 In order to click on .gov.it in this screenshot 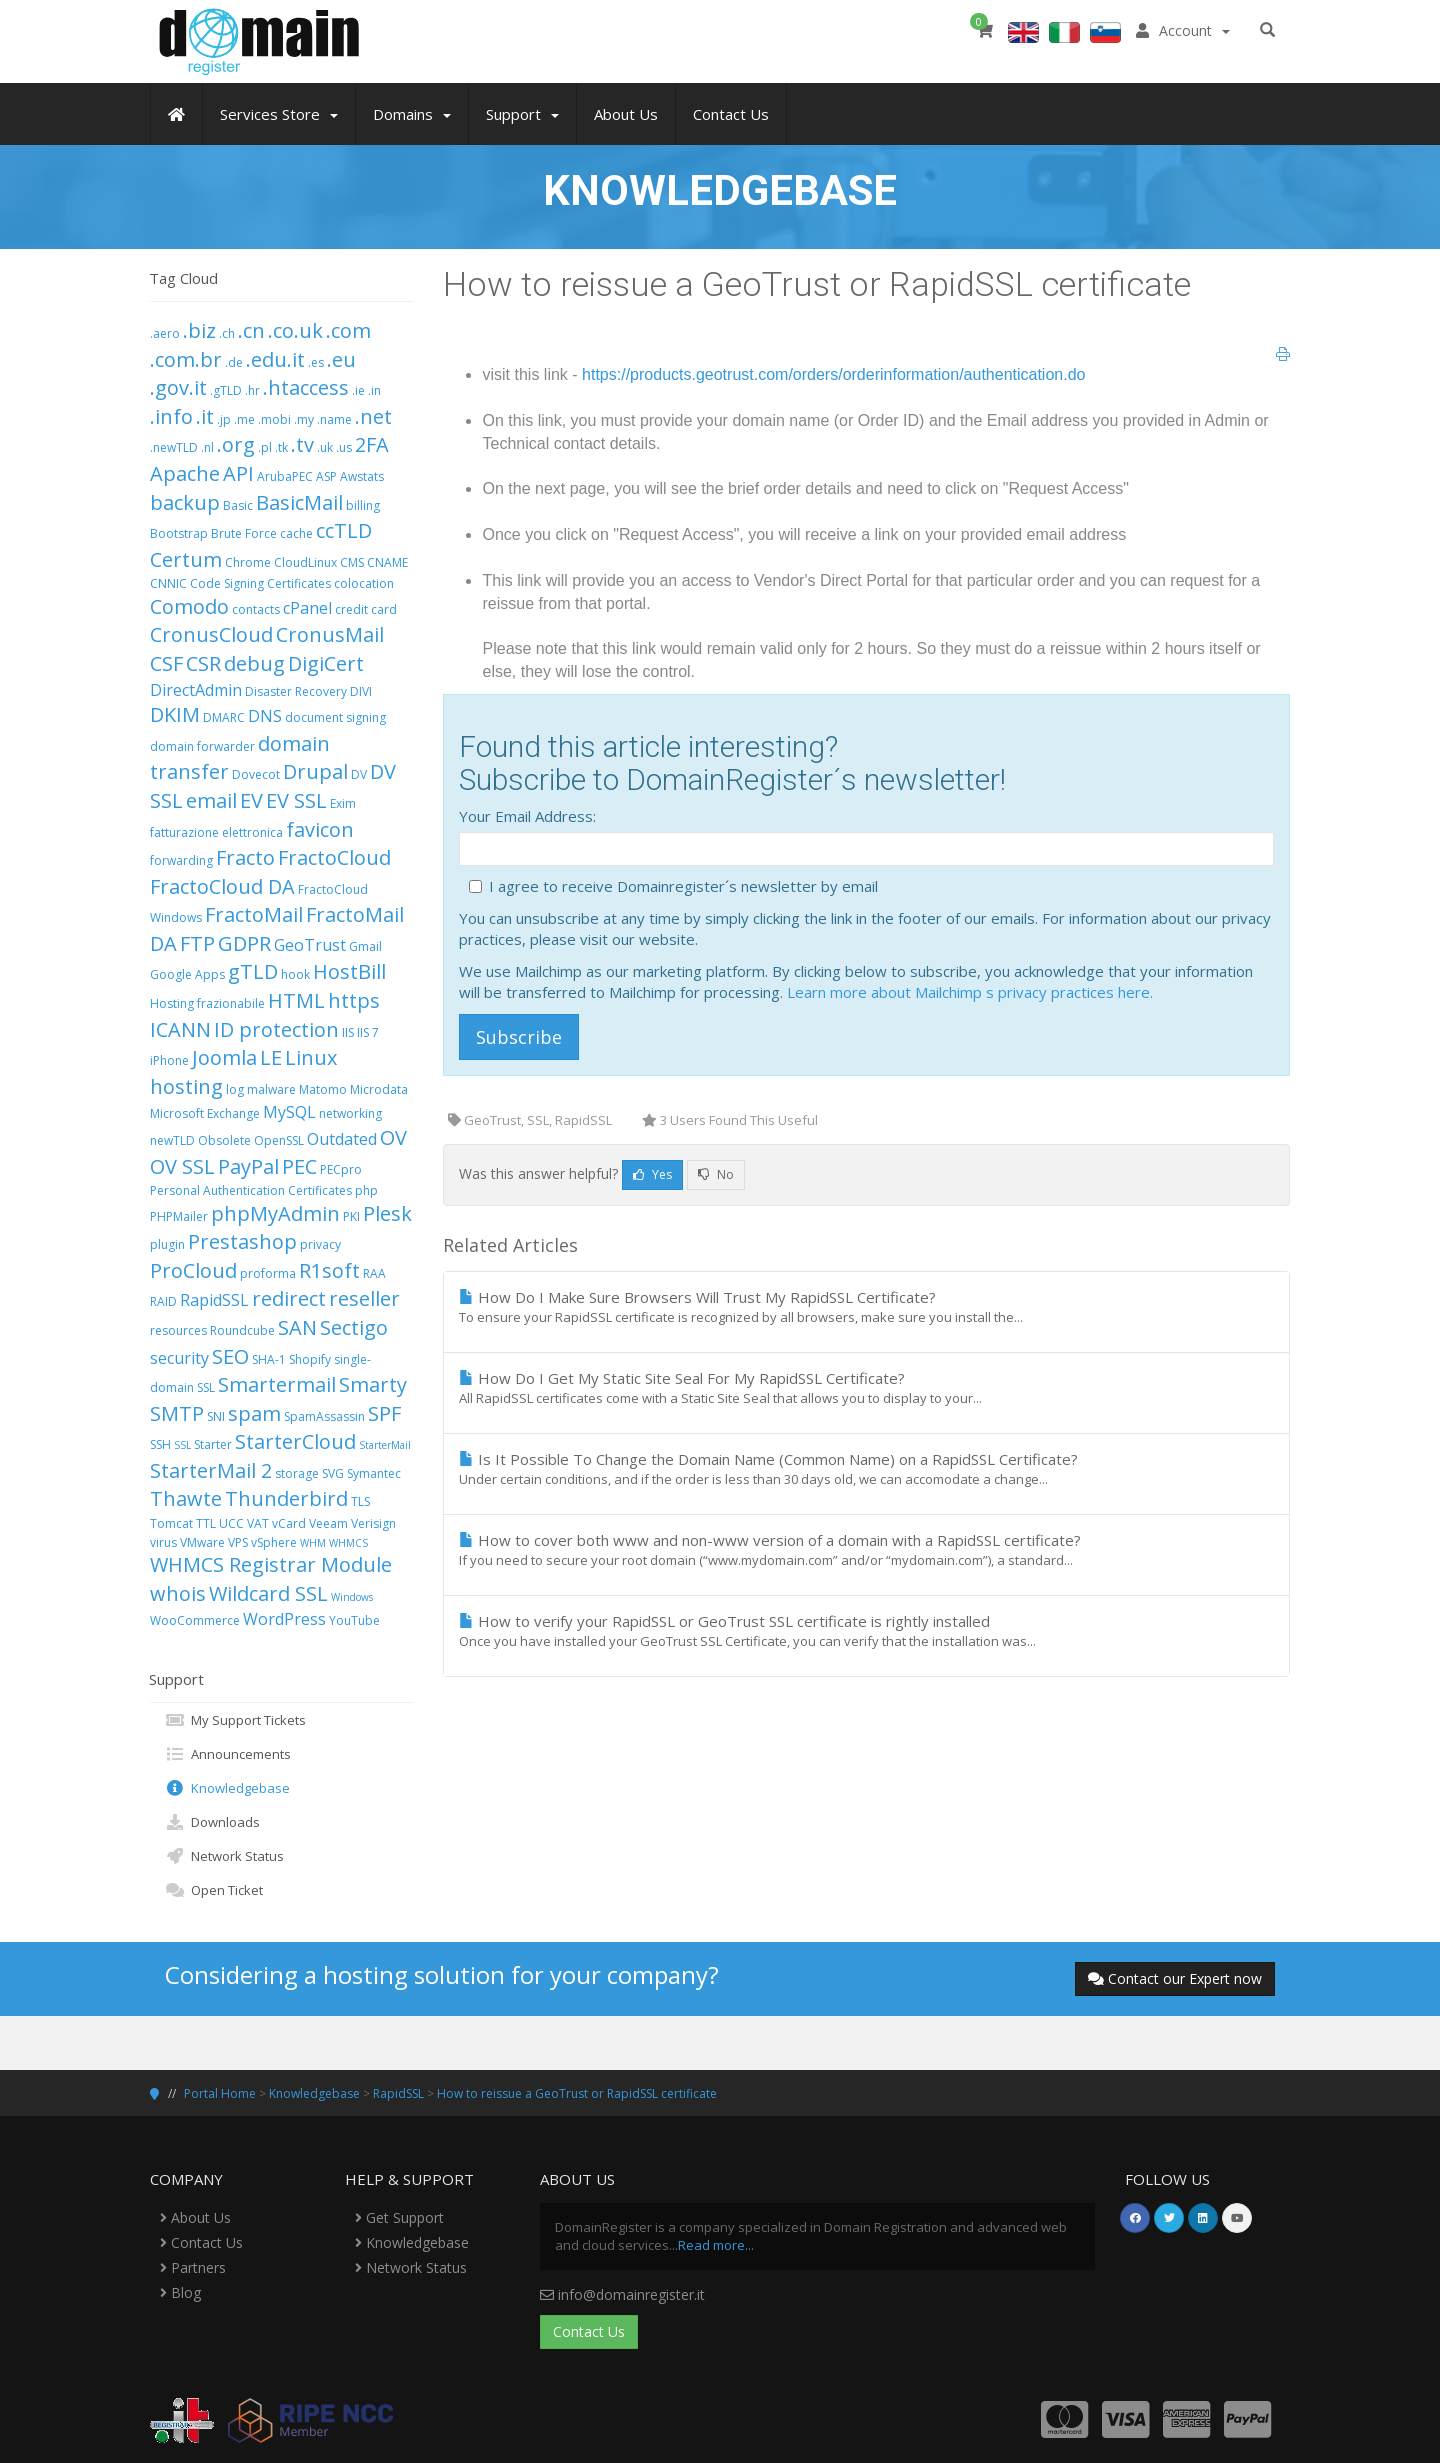, I will do `click(178, 387)`.